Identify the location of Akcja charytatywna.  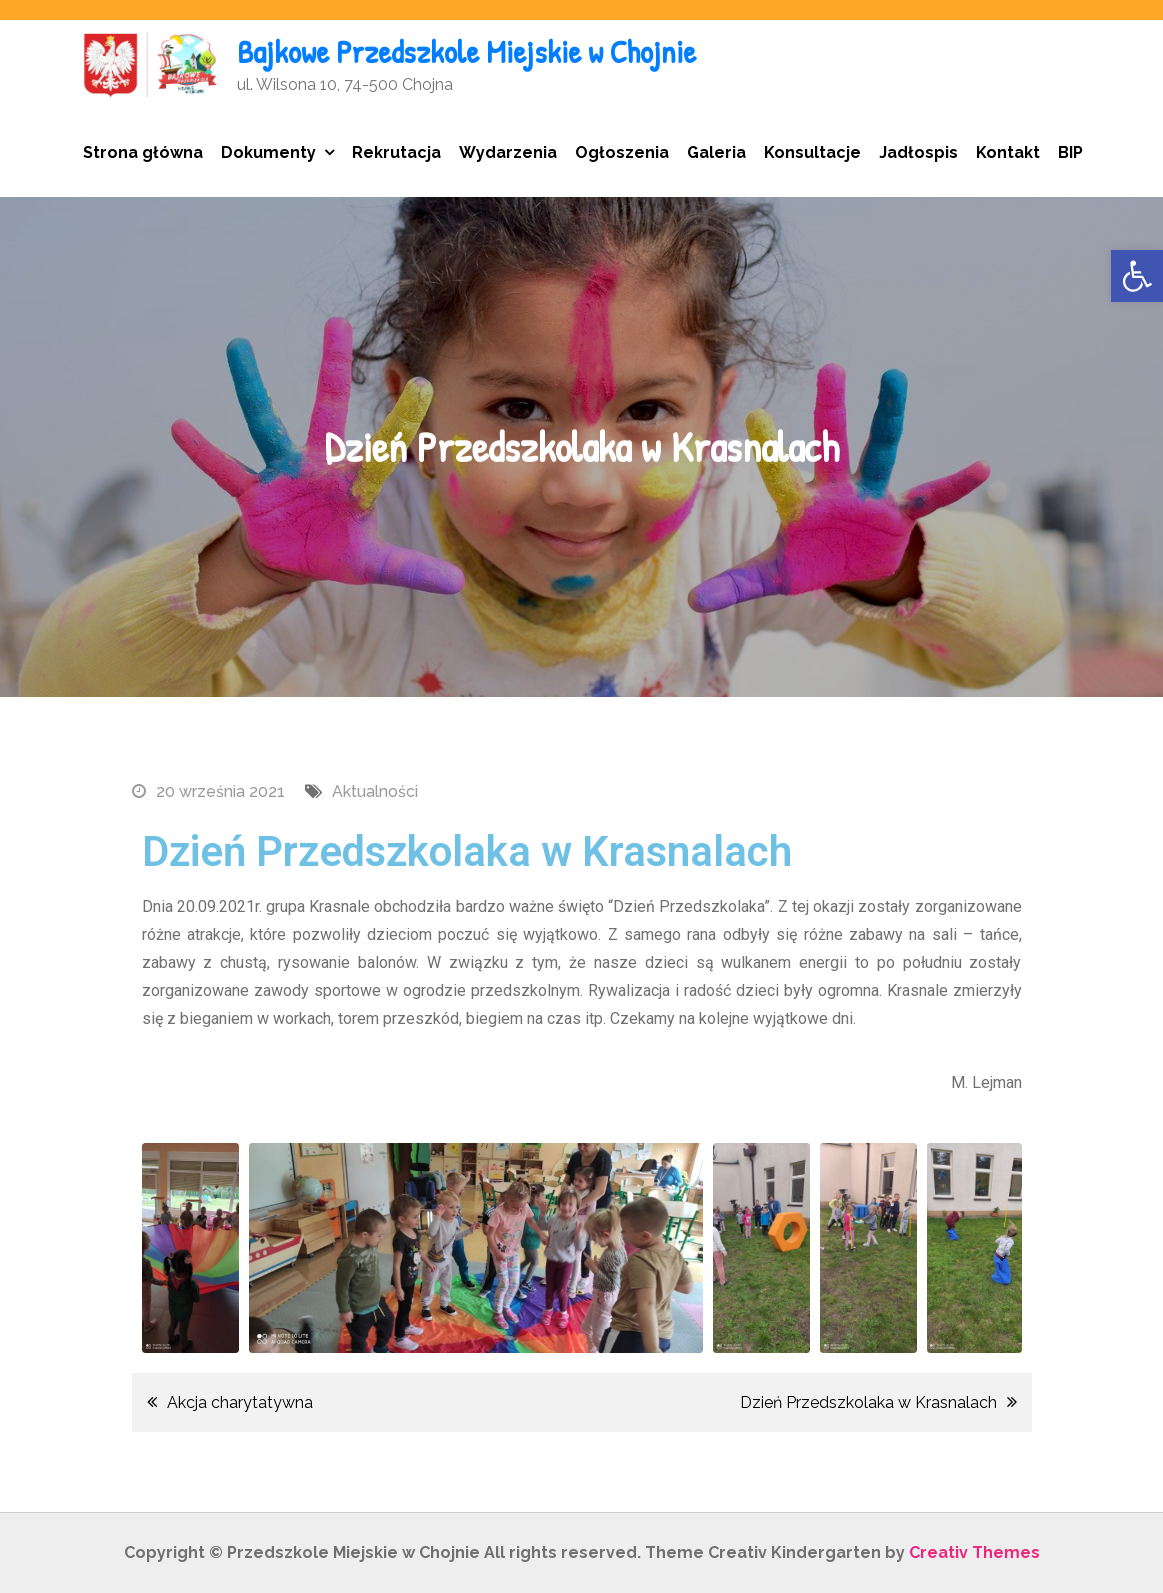
(240, 1402).